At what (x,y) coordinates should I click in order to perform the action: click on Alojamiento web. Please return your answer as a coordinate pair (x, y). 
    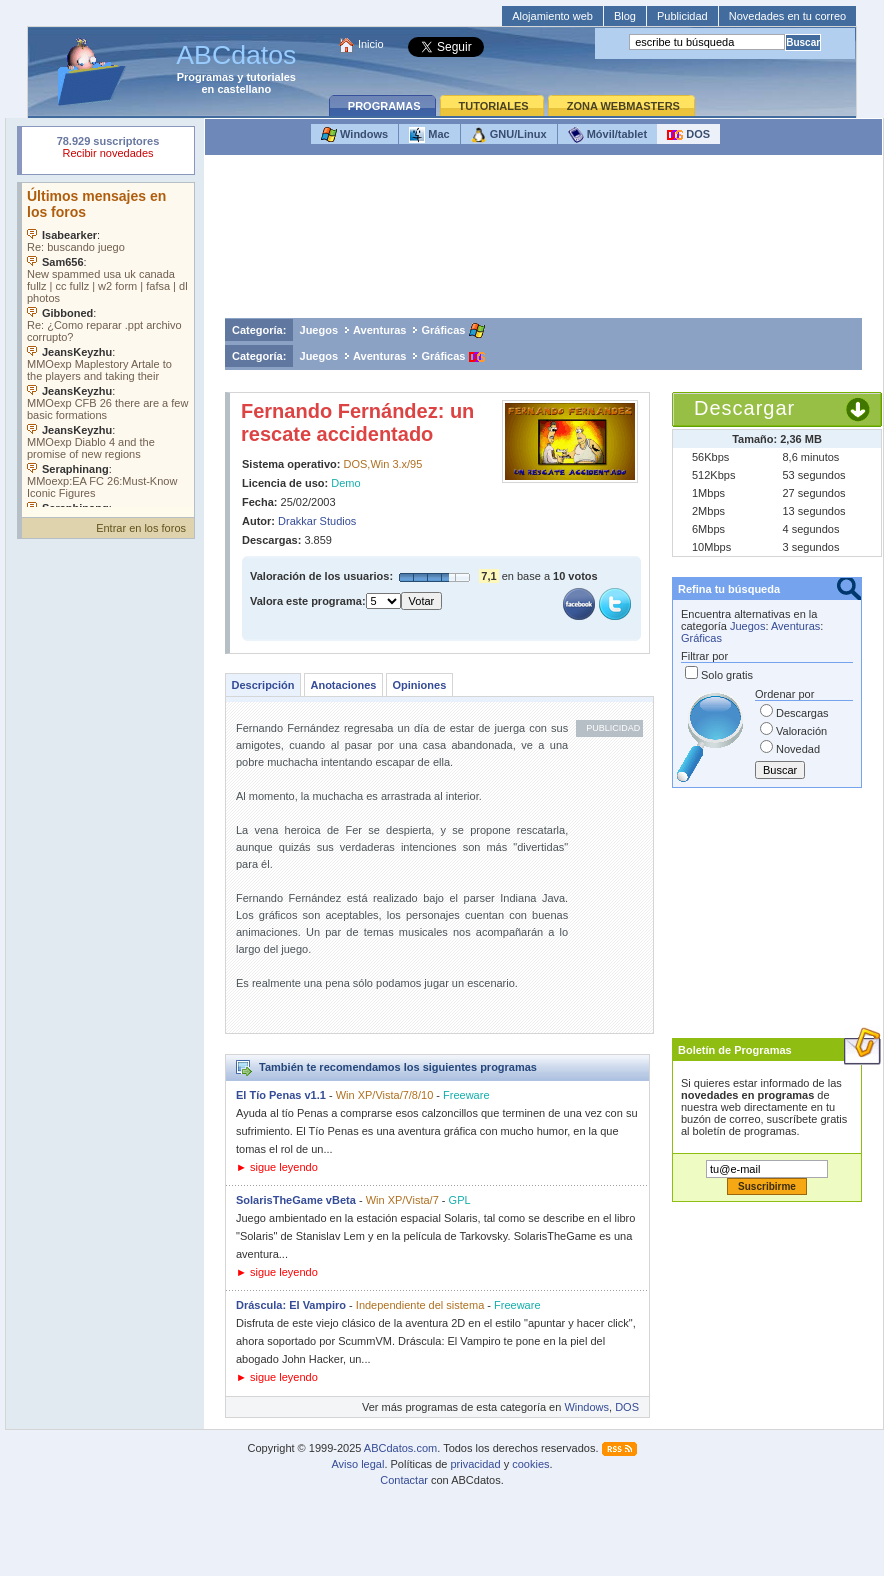
    Looking at the image, I should click on (552, 16).